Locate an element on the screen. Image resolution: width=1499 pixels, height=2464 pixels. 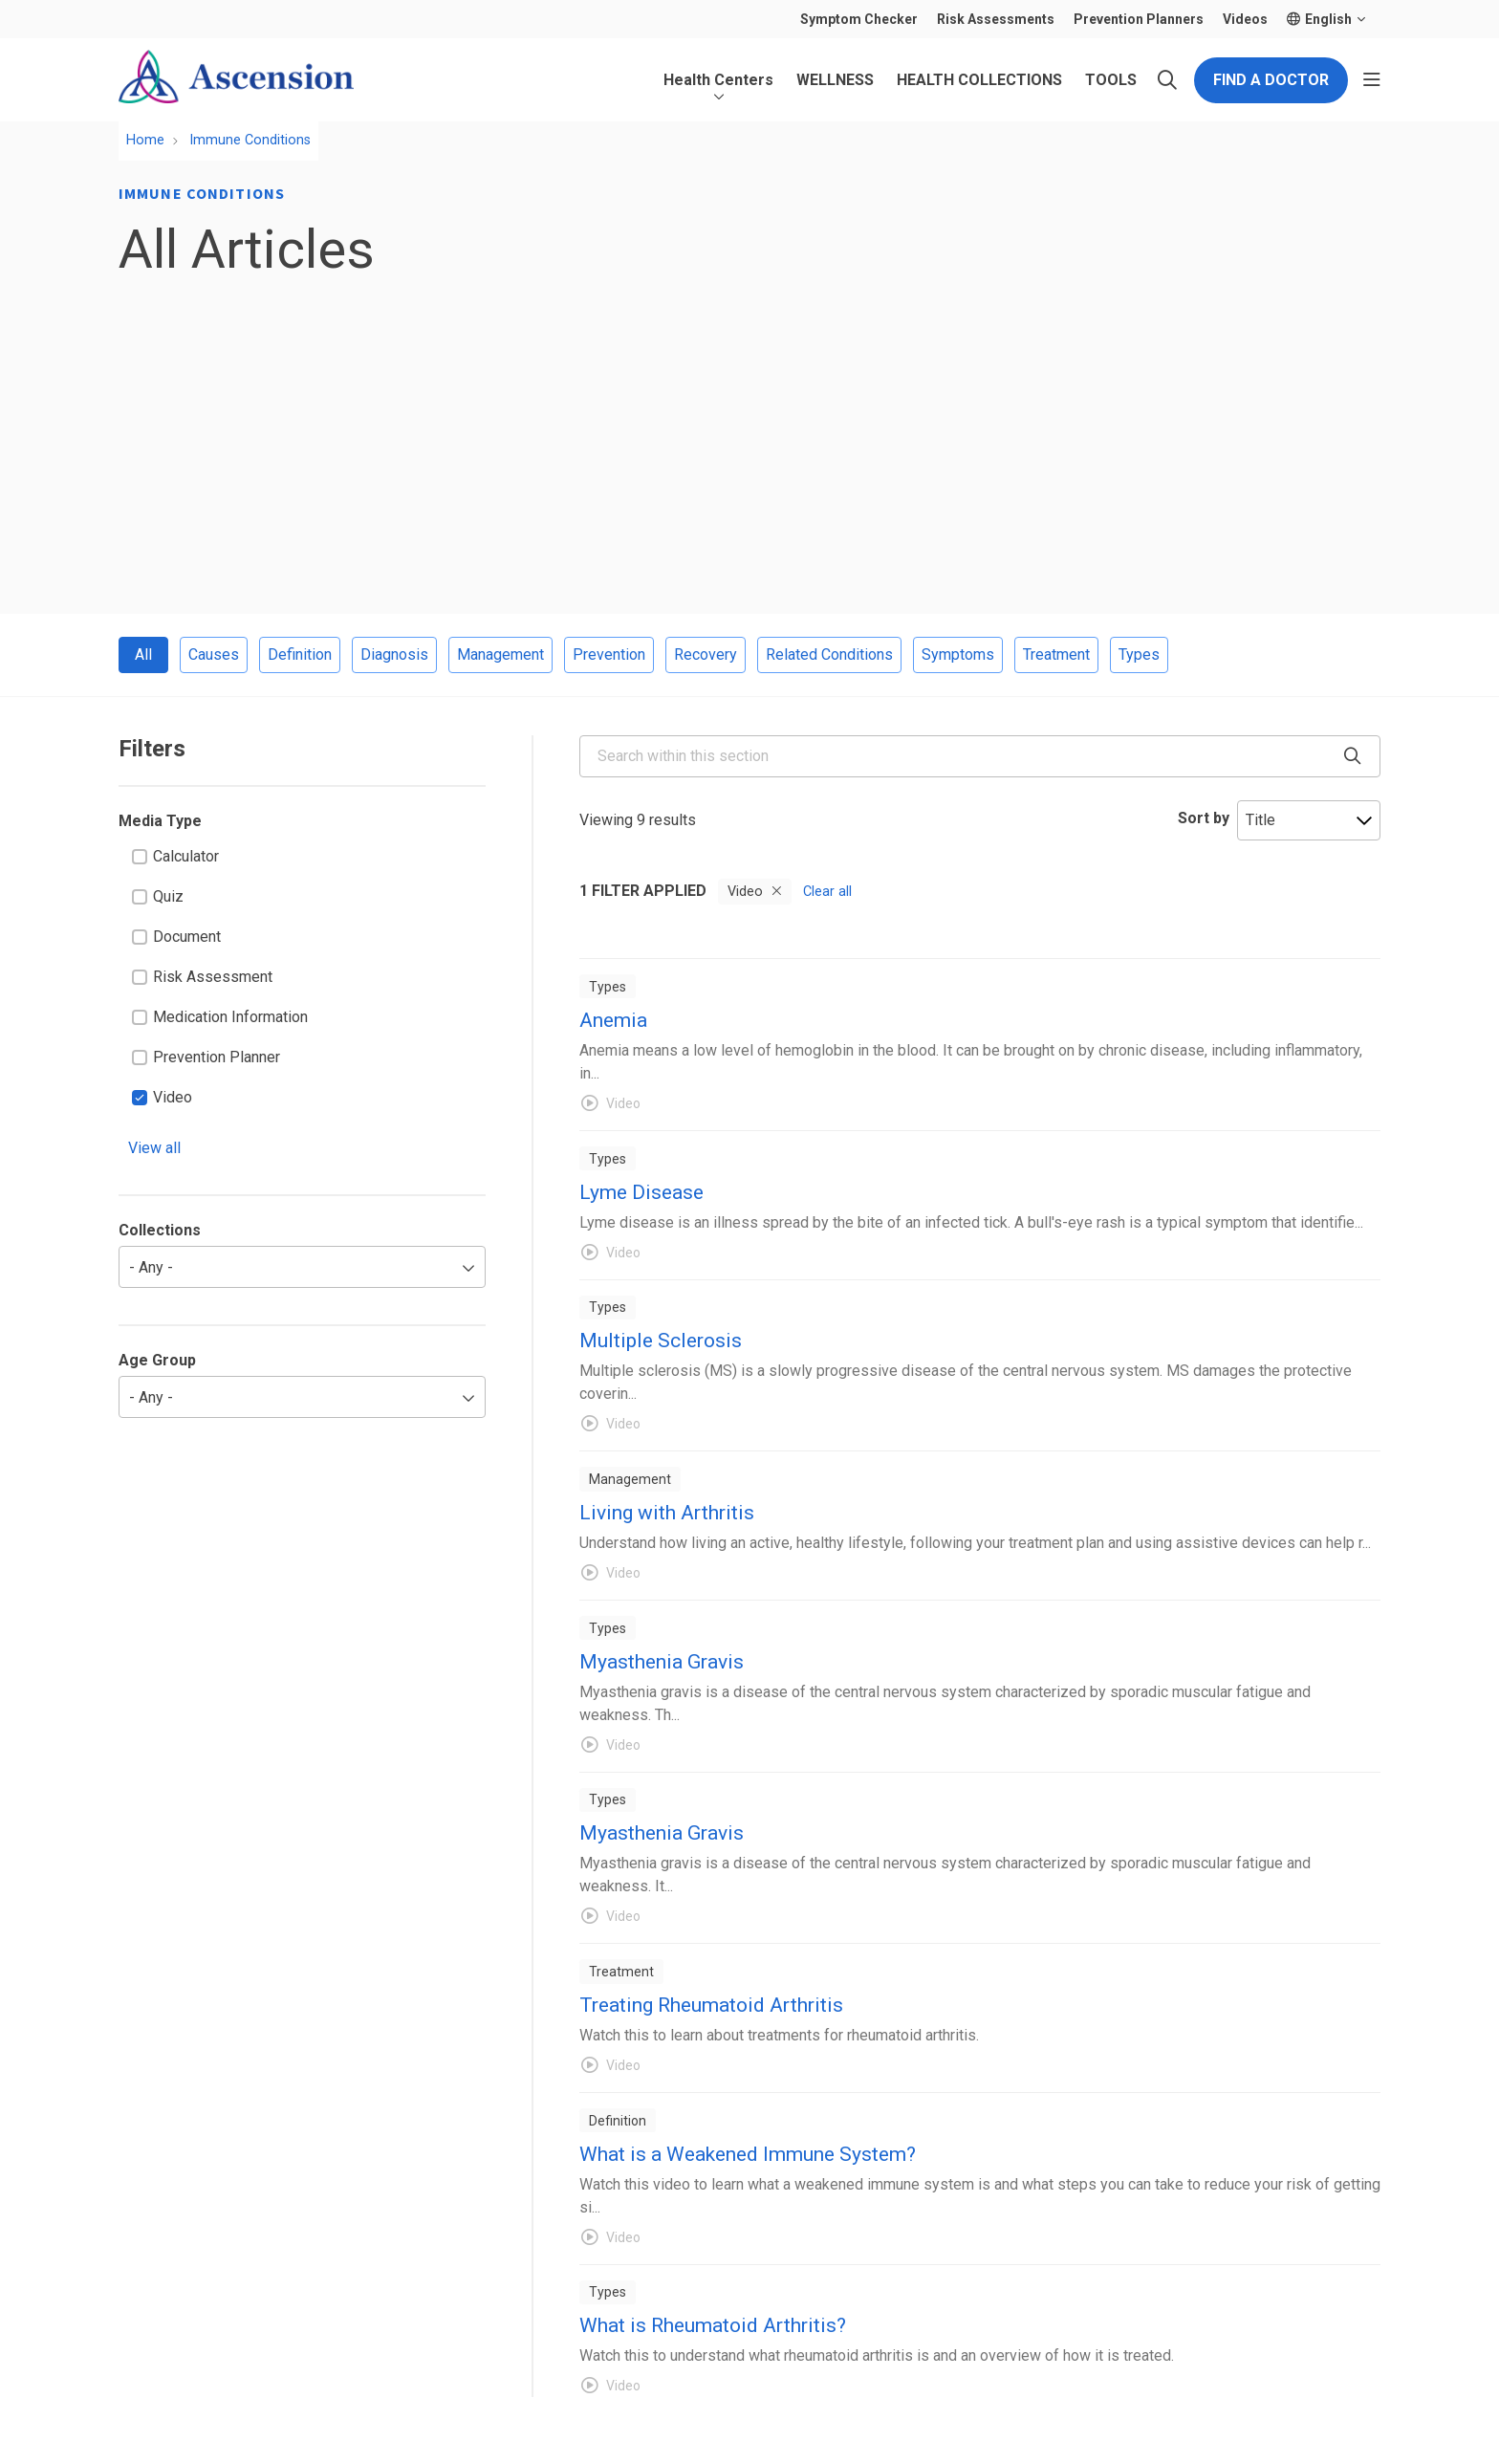
Living with Arthritis is located at coordinates (666, 1512).